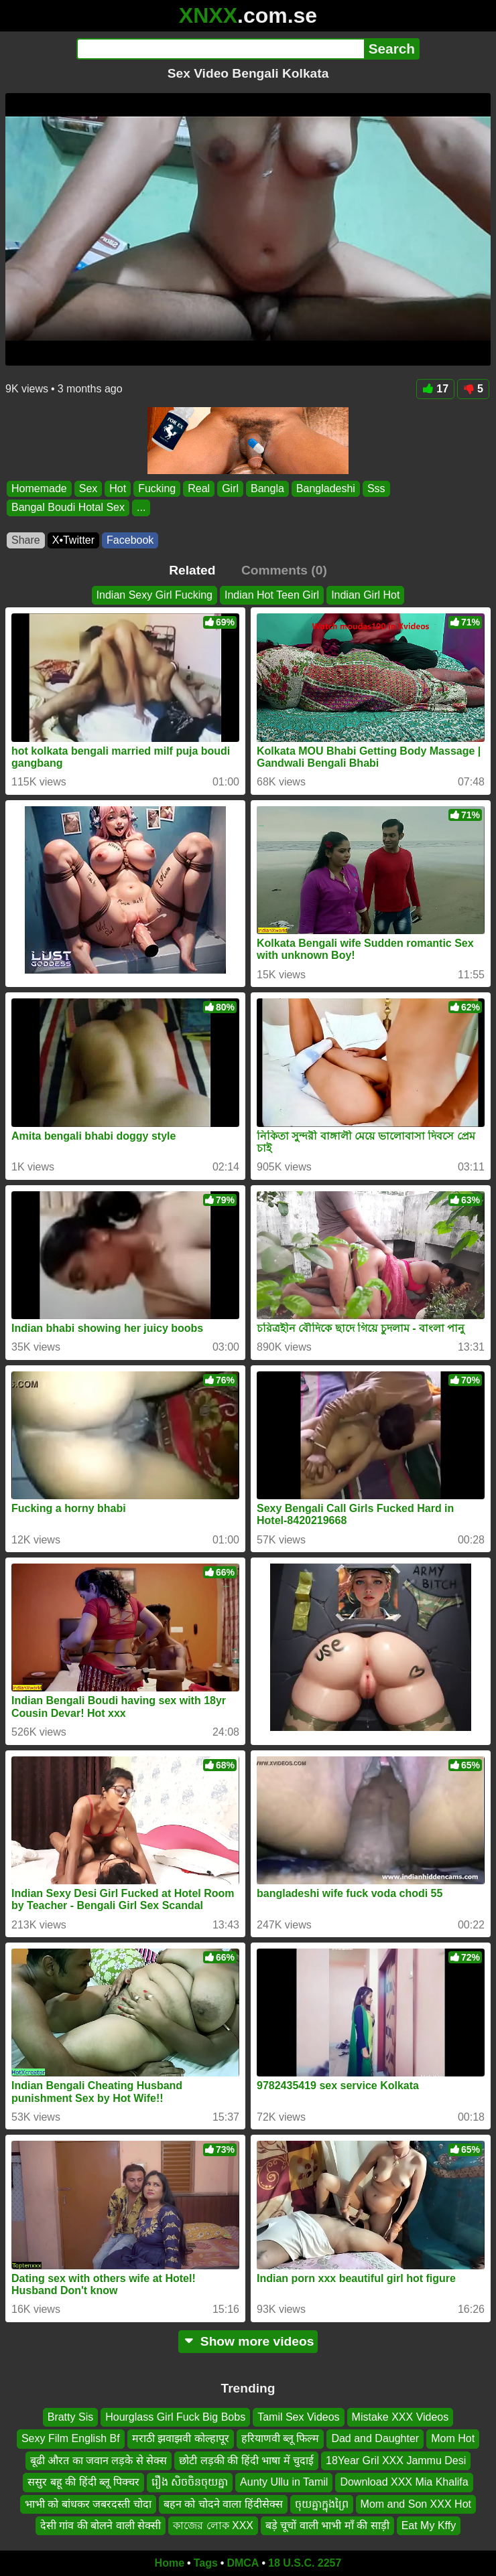  Describe the element at coordinates (365, 595) in the screenshot. I see `Indian Girl Hot` at that location.